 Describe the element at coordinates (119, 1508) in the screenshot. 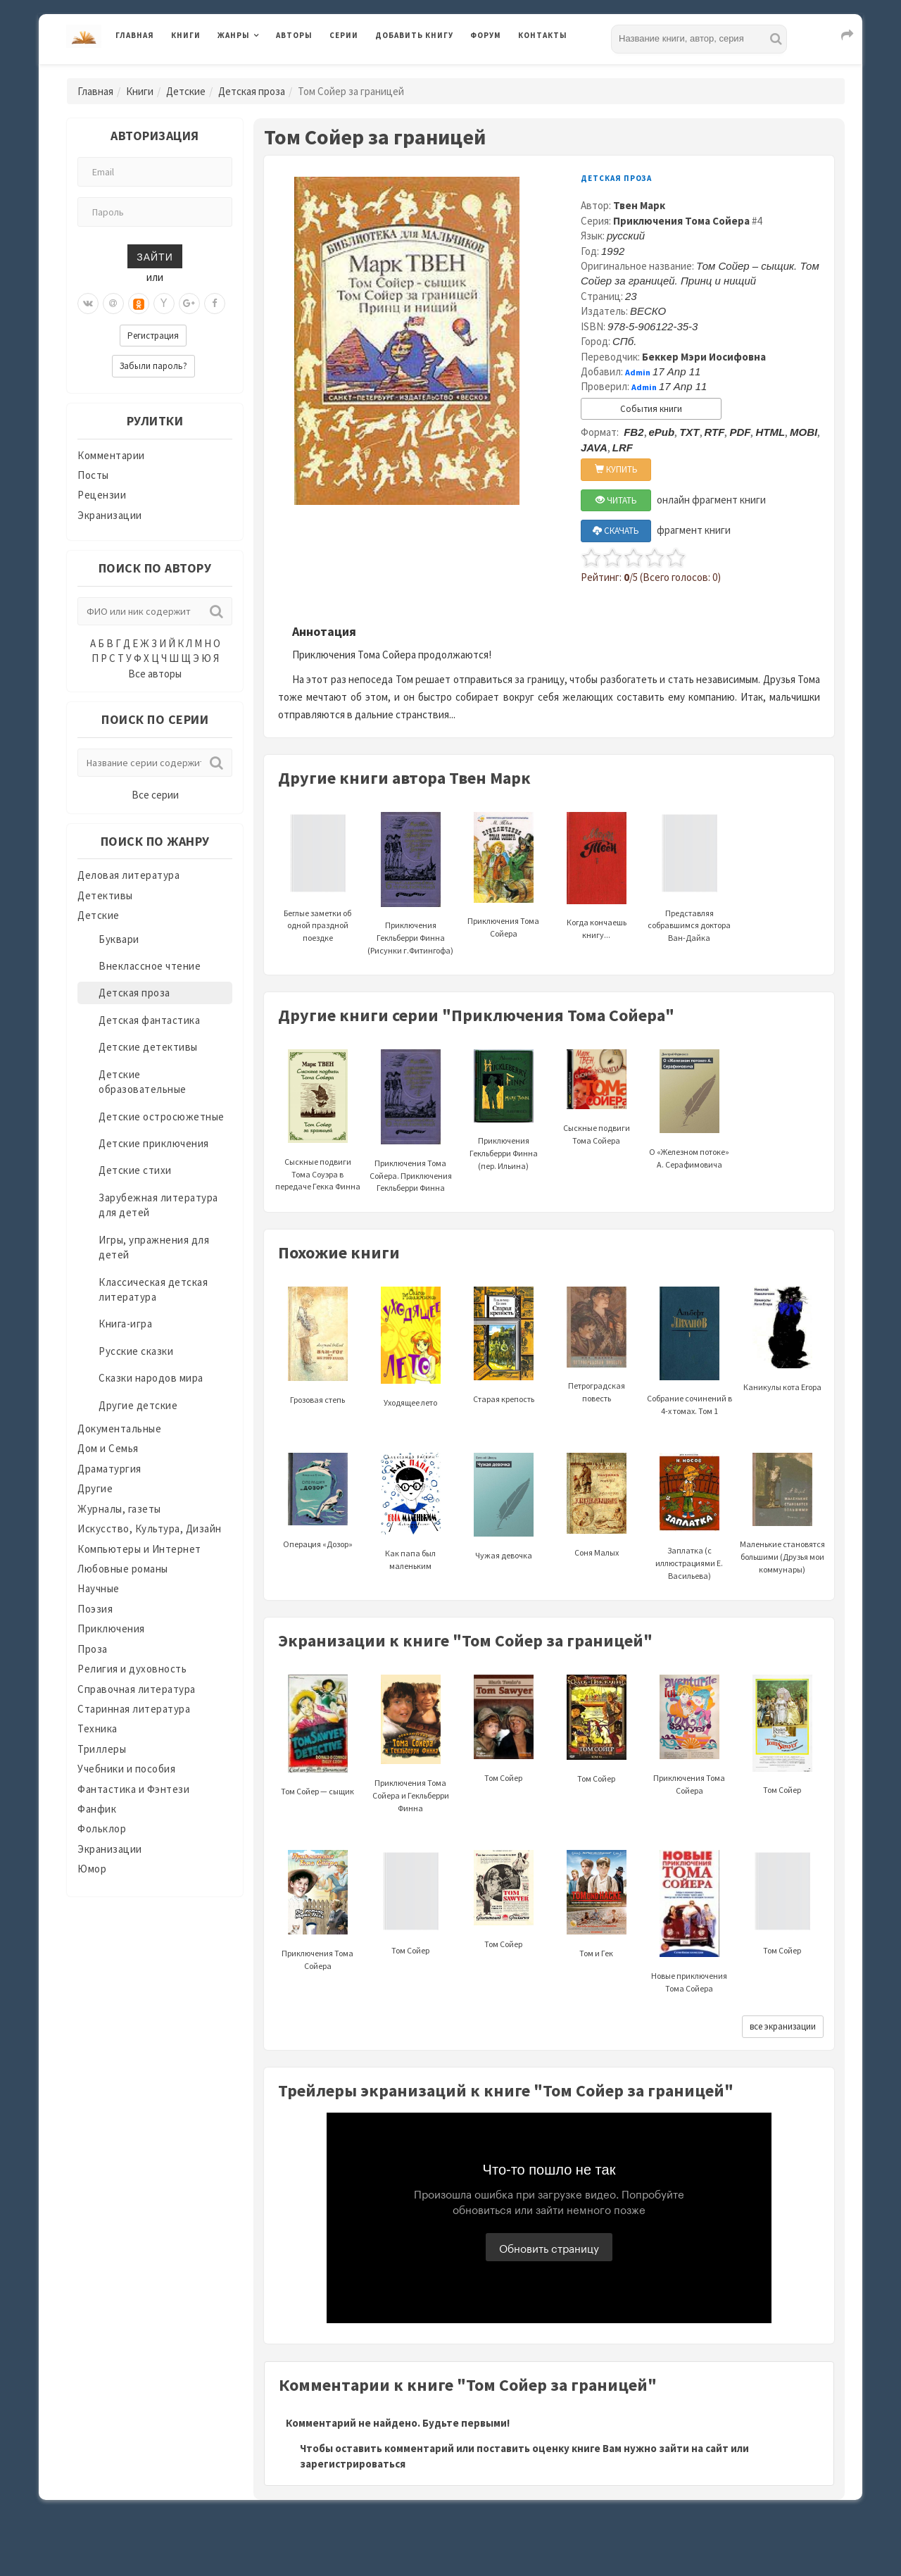

I see `Журналы, газеты` at that location.